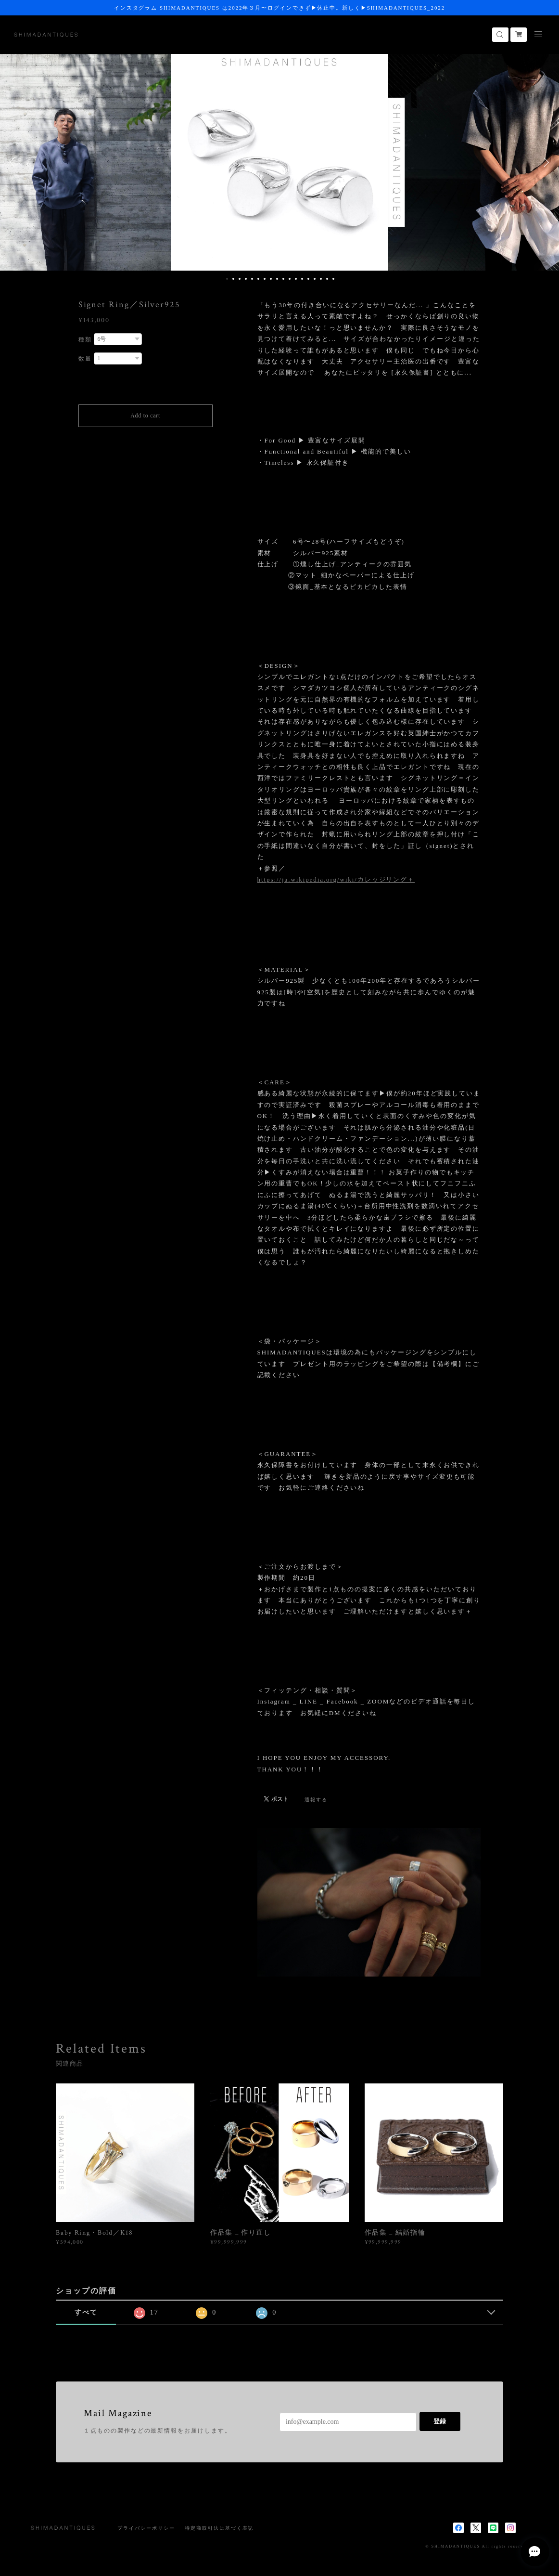  Describe the element at coordinates (265, 279) in the screenshot. I see `7 [button]` at that location.